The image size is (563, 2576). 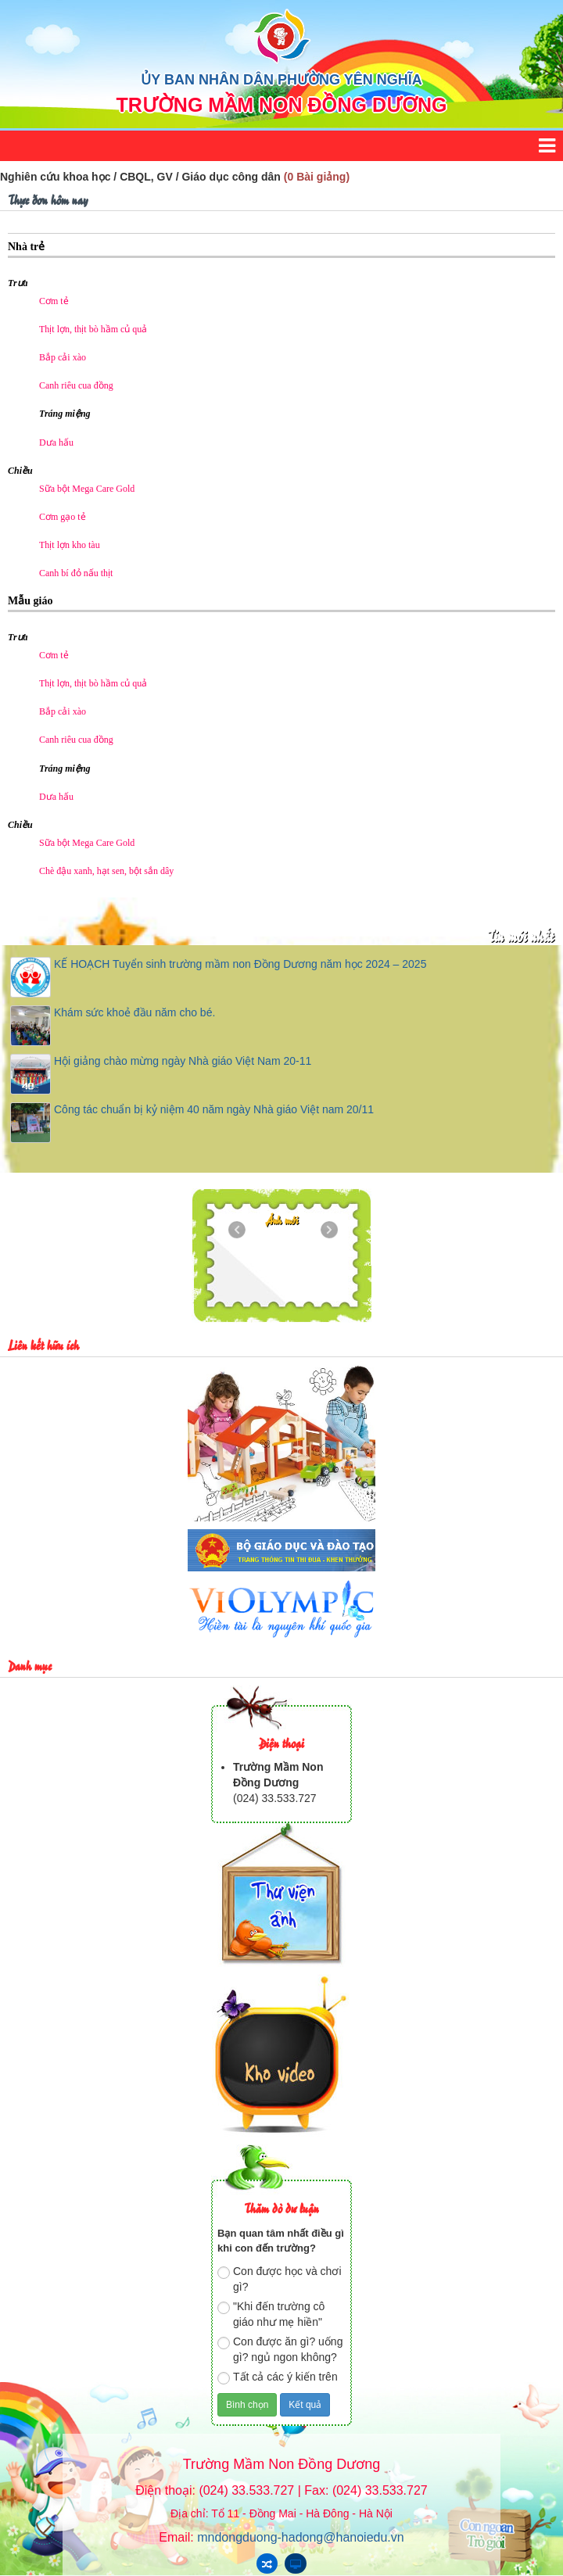 I want to click on Công tác chuẩn bị kỷ niệm 40 năm ngày Nhà giáo Việt nam 20/11, so click(x=214, y=1109).